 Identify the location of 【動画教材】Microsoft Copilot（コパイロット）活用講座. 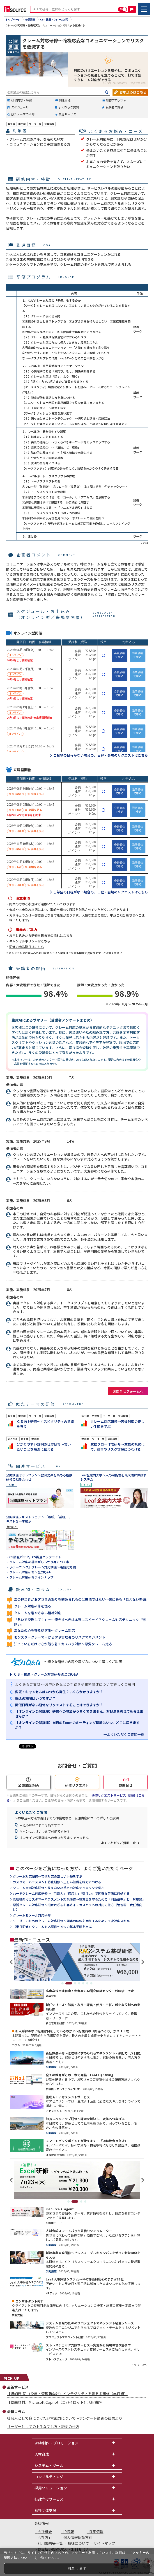
(54, 2402).